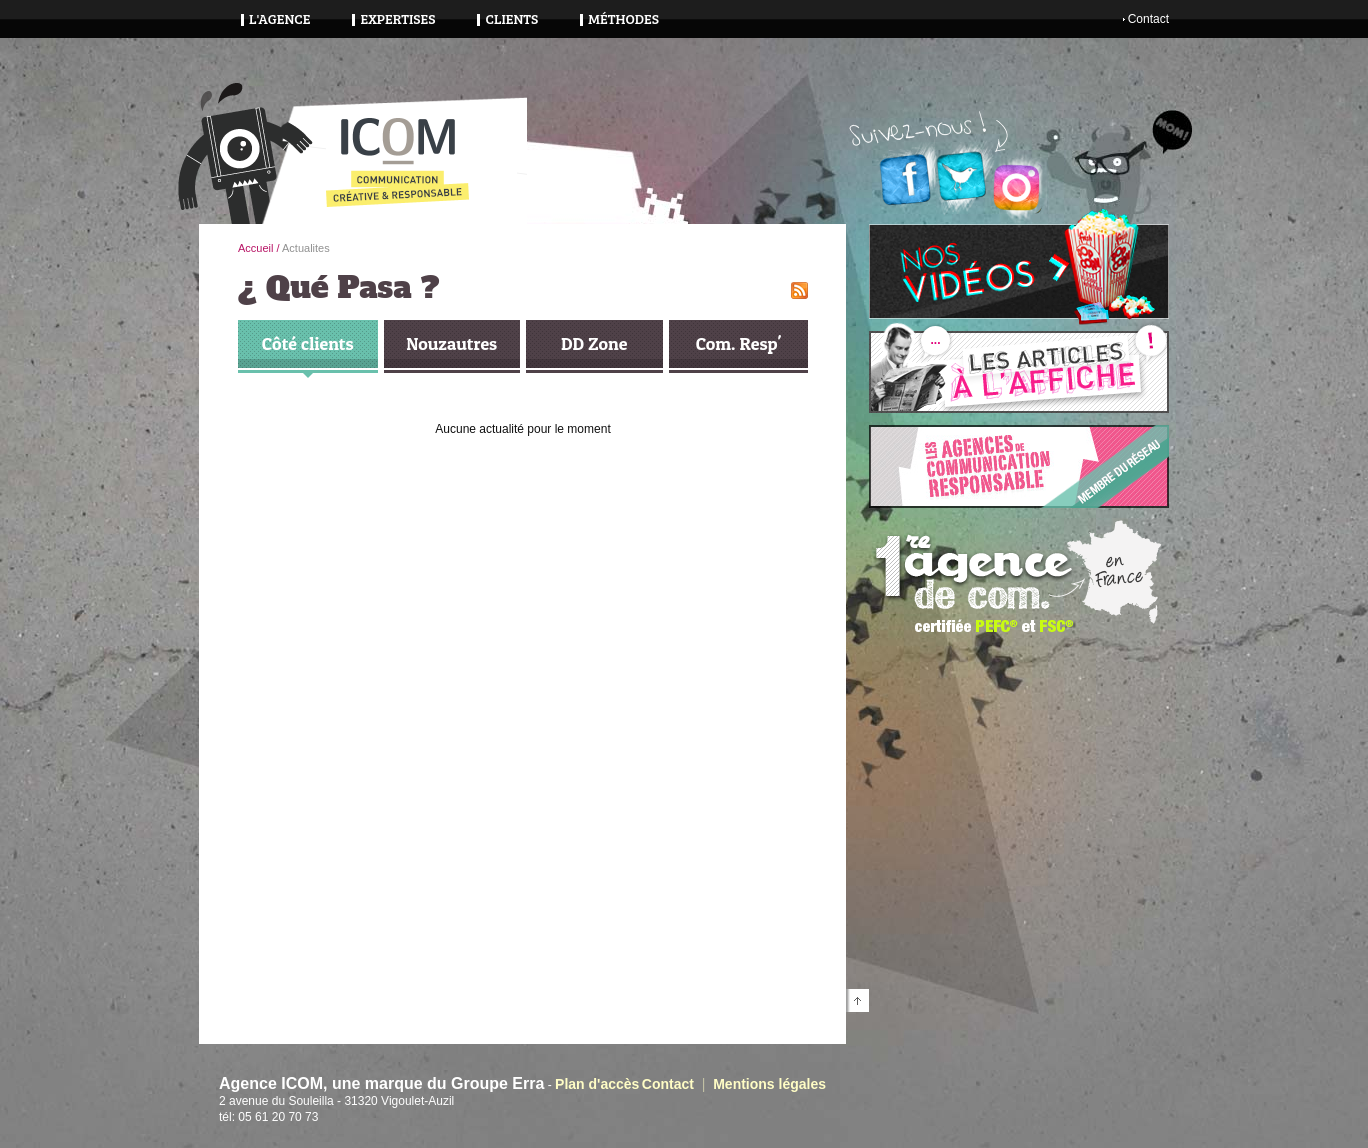  I want to click on Nouzautres, so click(451, 343).